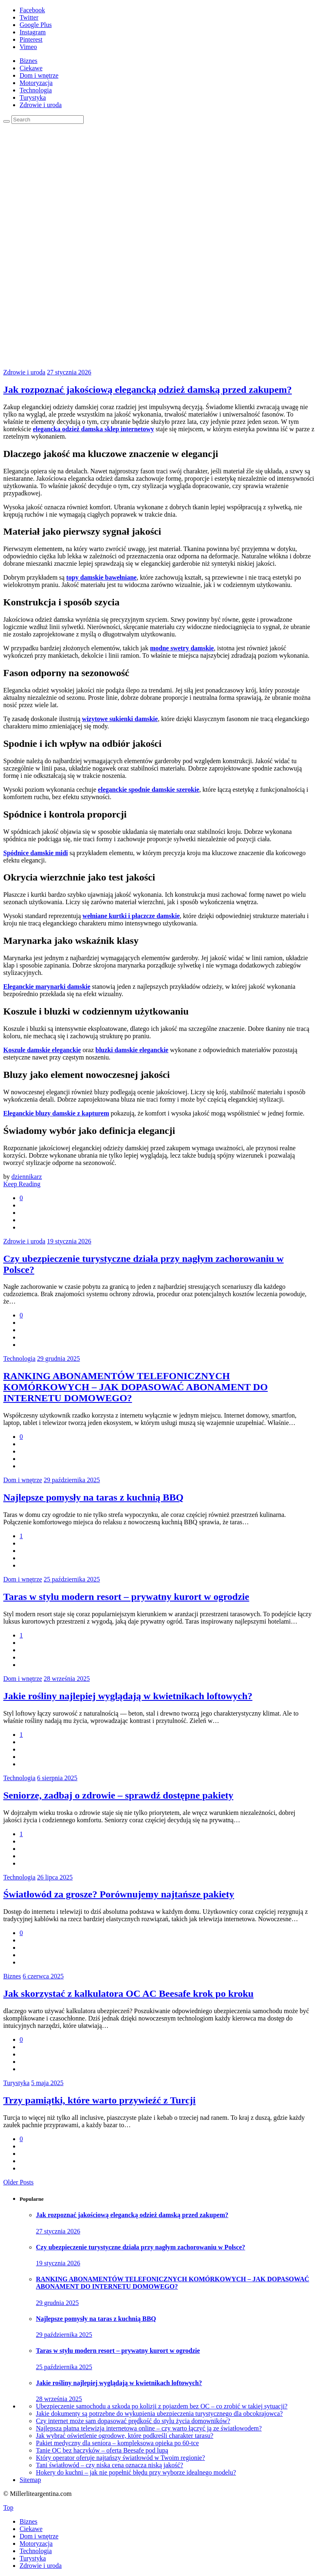 This screenshot has width=318, height=2576. Describe the element at coordinates (102, 2450) in the screenshot. I see `Tanie OC bez haczyków – oferta Beesafe pod lupą` at that location.